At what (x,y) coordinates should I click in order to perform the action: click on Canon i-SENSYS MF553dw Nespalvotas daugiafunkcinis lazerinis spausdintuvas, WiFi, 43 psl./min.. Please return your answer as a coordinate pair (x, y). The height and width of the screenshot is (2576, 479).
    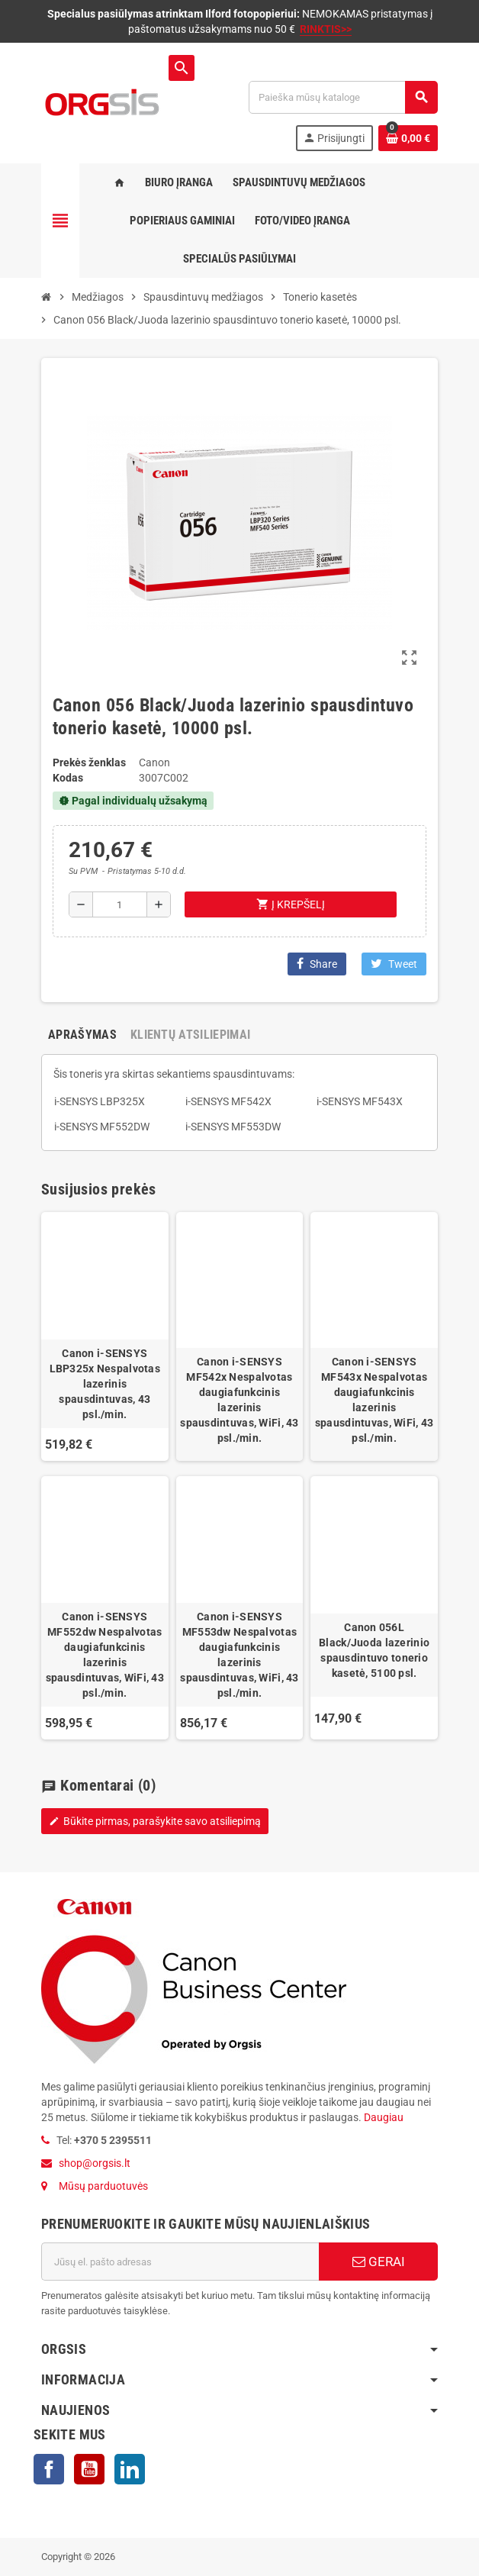
    Looking at the image, I should click on (239, 1654).